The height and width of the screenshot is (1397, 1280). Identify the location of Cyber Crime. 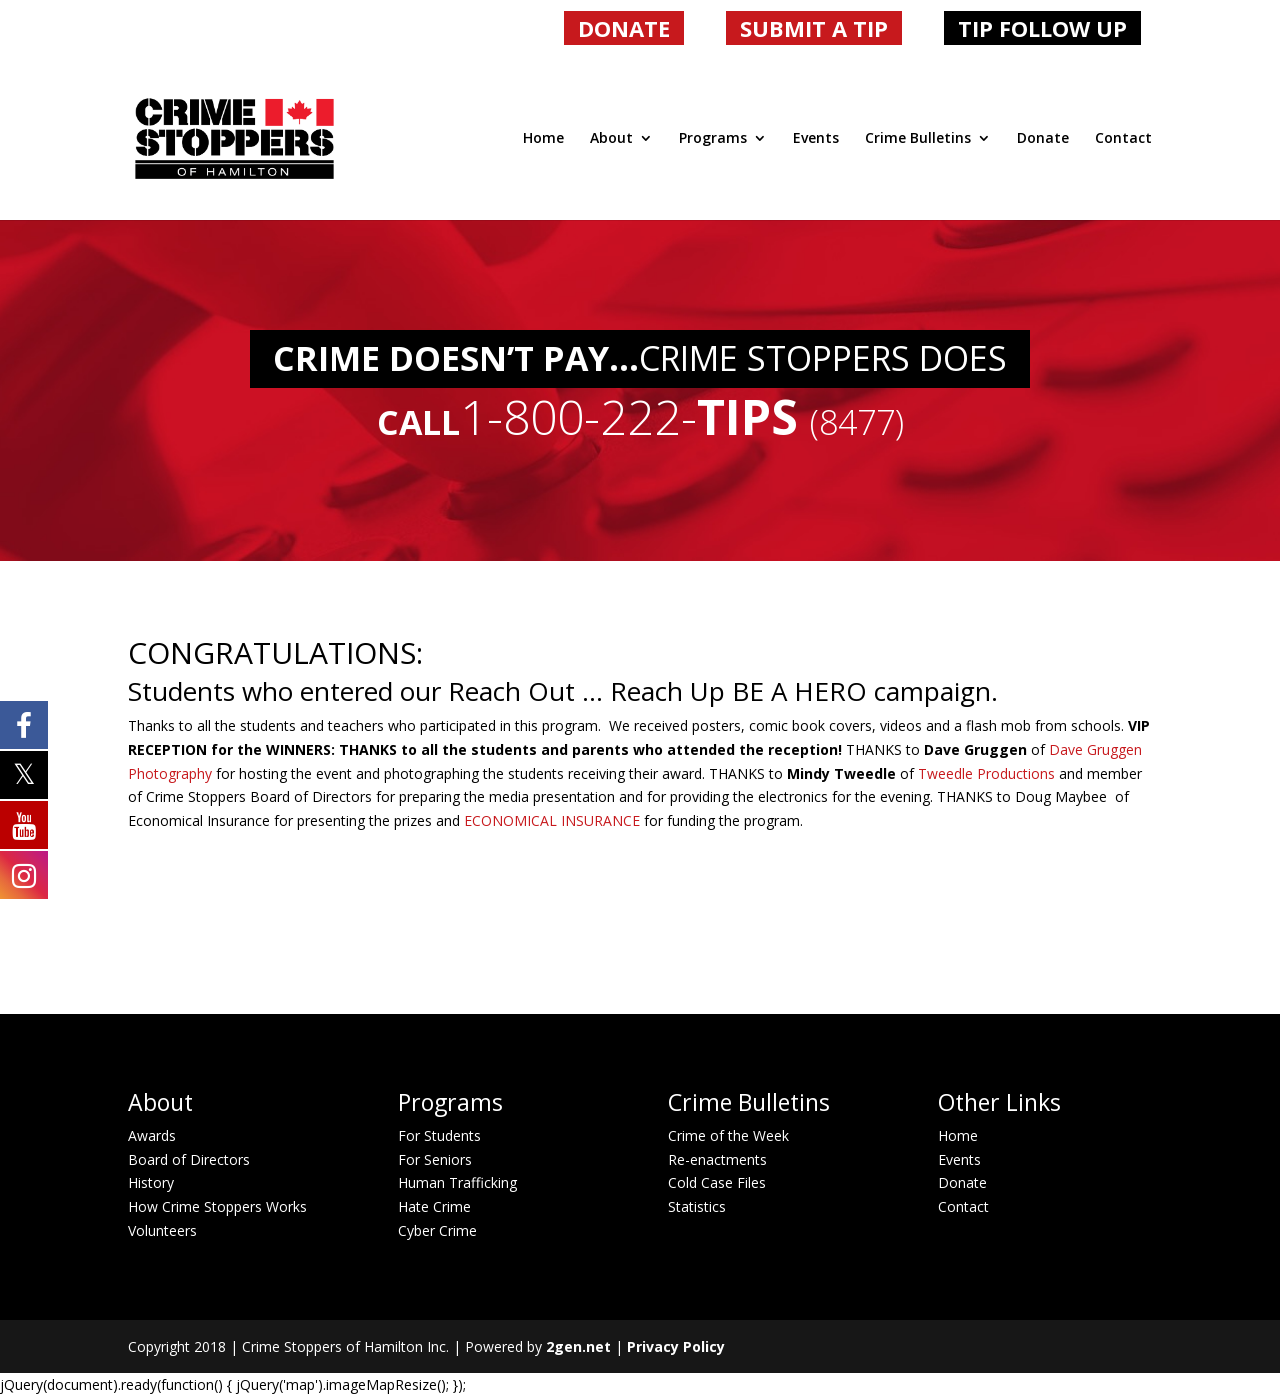
(437, 1230).